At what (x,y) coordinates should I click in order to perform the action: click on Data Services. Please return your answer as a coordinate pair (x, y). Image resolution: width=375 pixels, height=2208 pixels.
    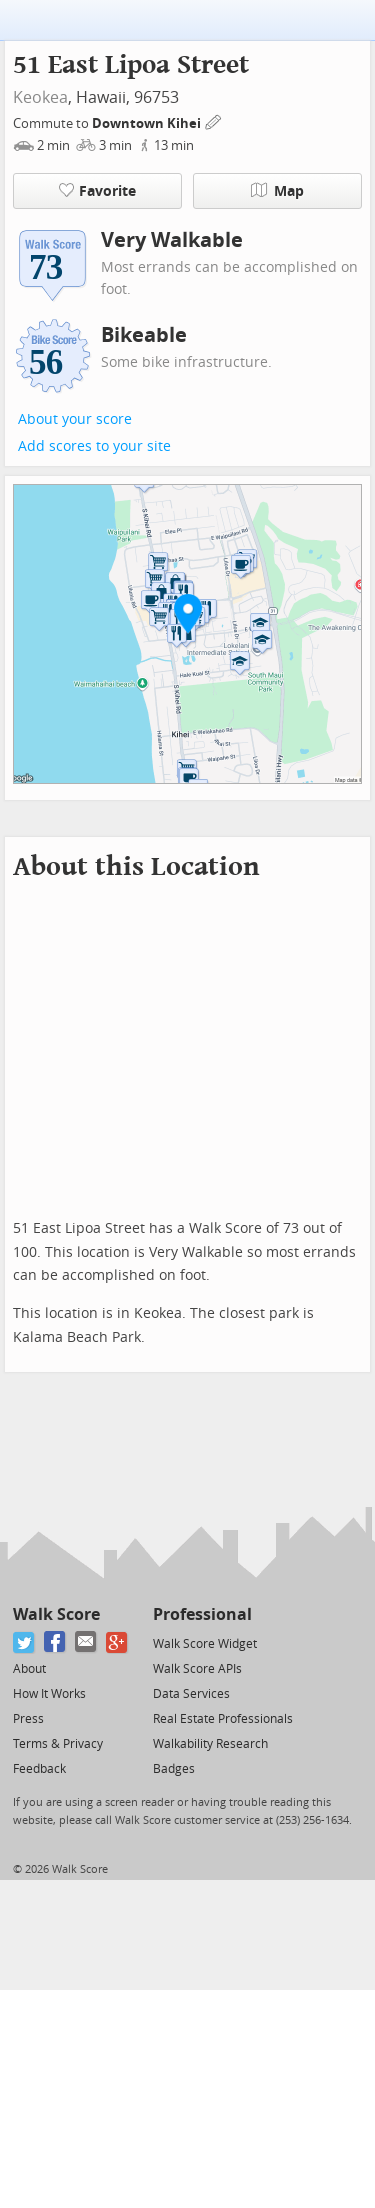
    Looking at the image, I should click on (191, 1694).